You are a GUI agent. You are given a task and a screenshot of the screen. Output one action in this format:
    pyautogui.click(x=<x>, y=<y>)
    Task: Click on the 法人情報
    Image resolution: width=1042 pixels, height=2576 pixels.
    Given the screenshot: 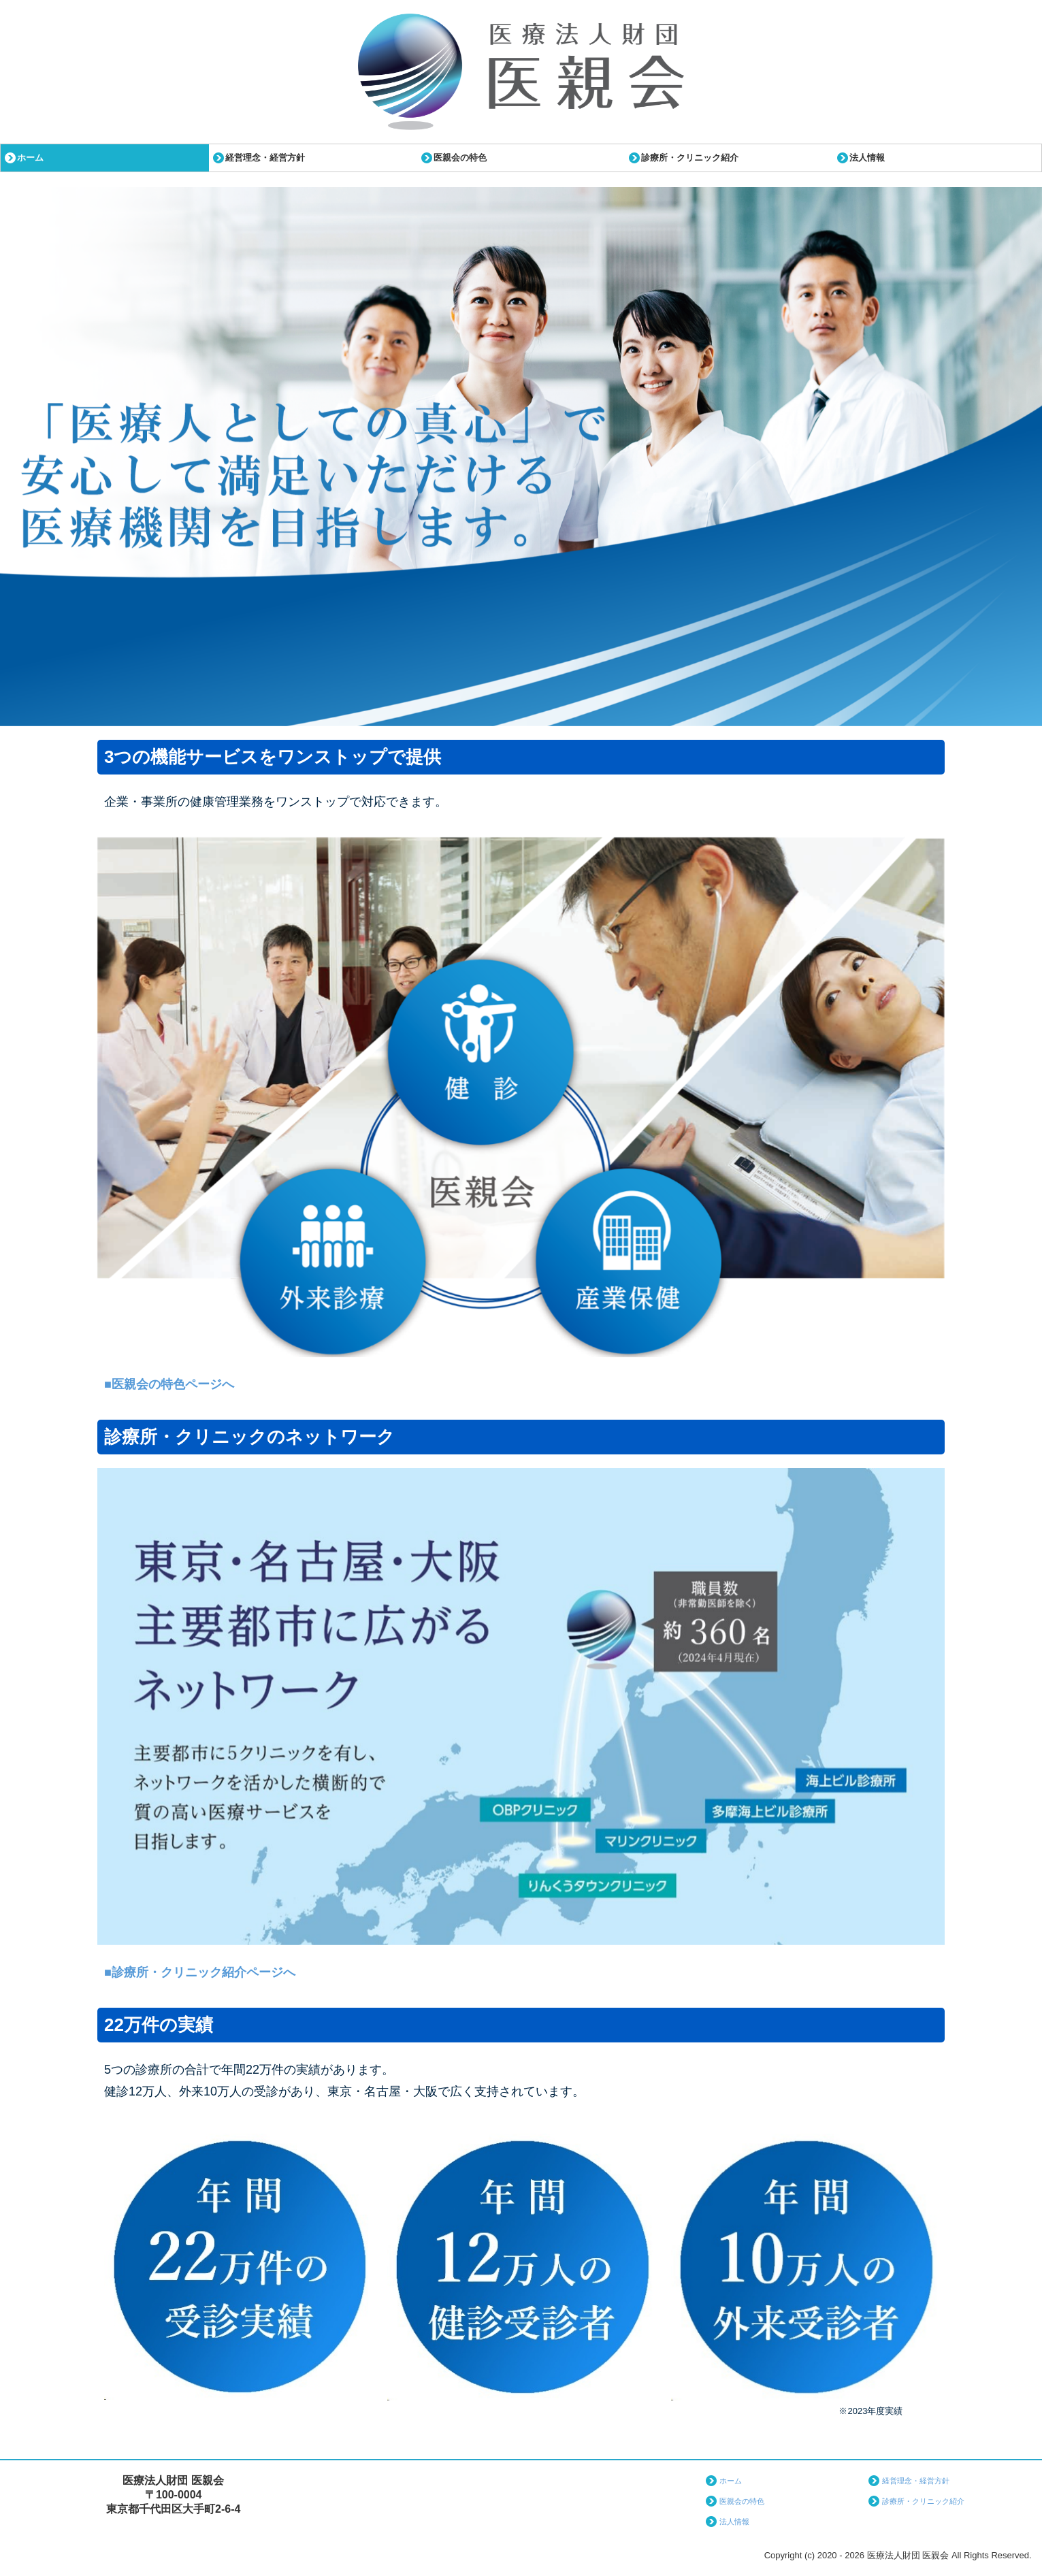 What is the action you would take?
    pyautogui.click(x=867, y=157)
    